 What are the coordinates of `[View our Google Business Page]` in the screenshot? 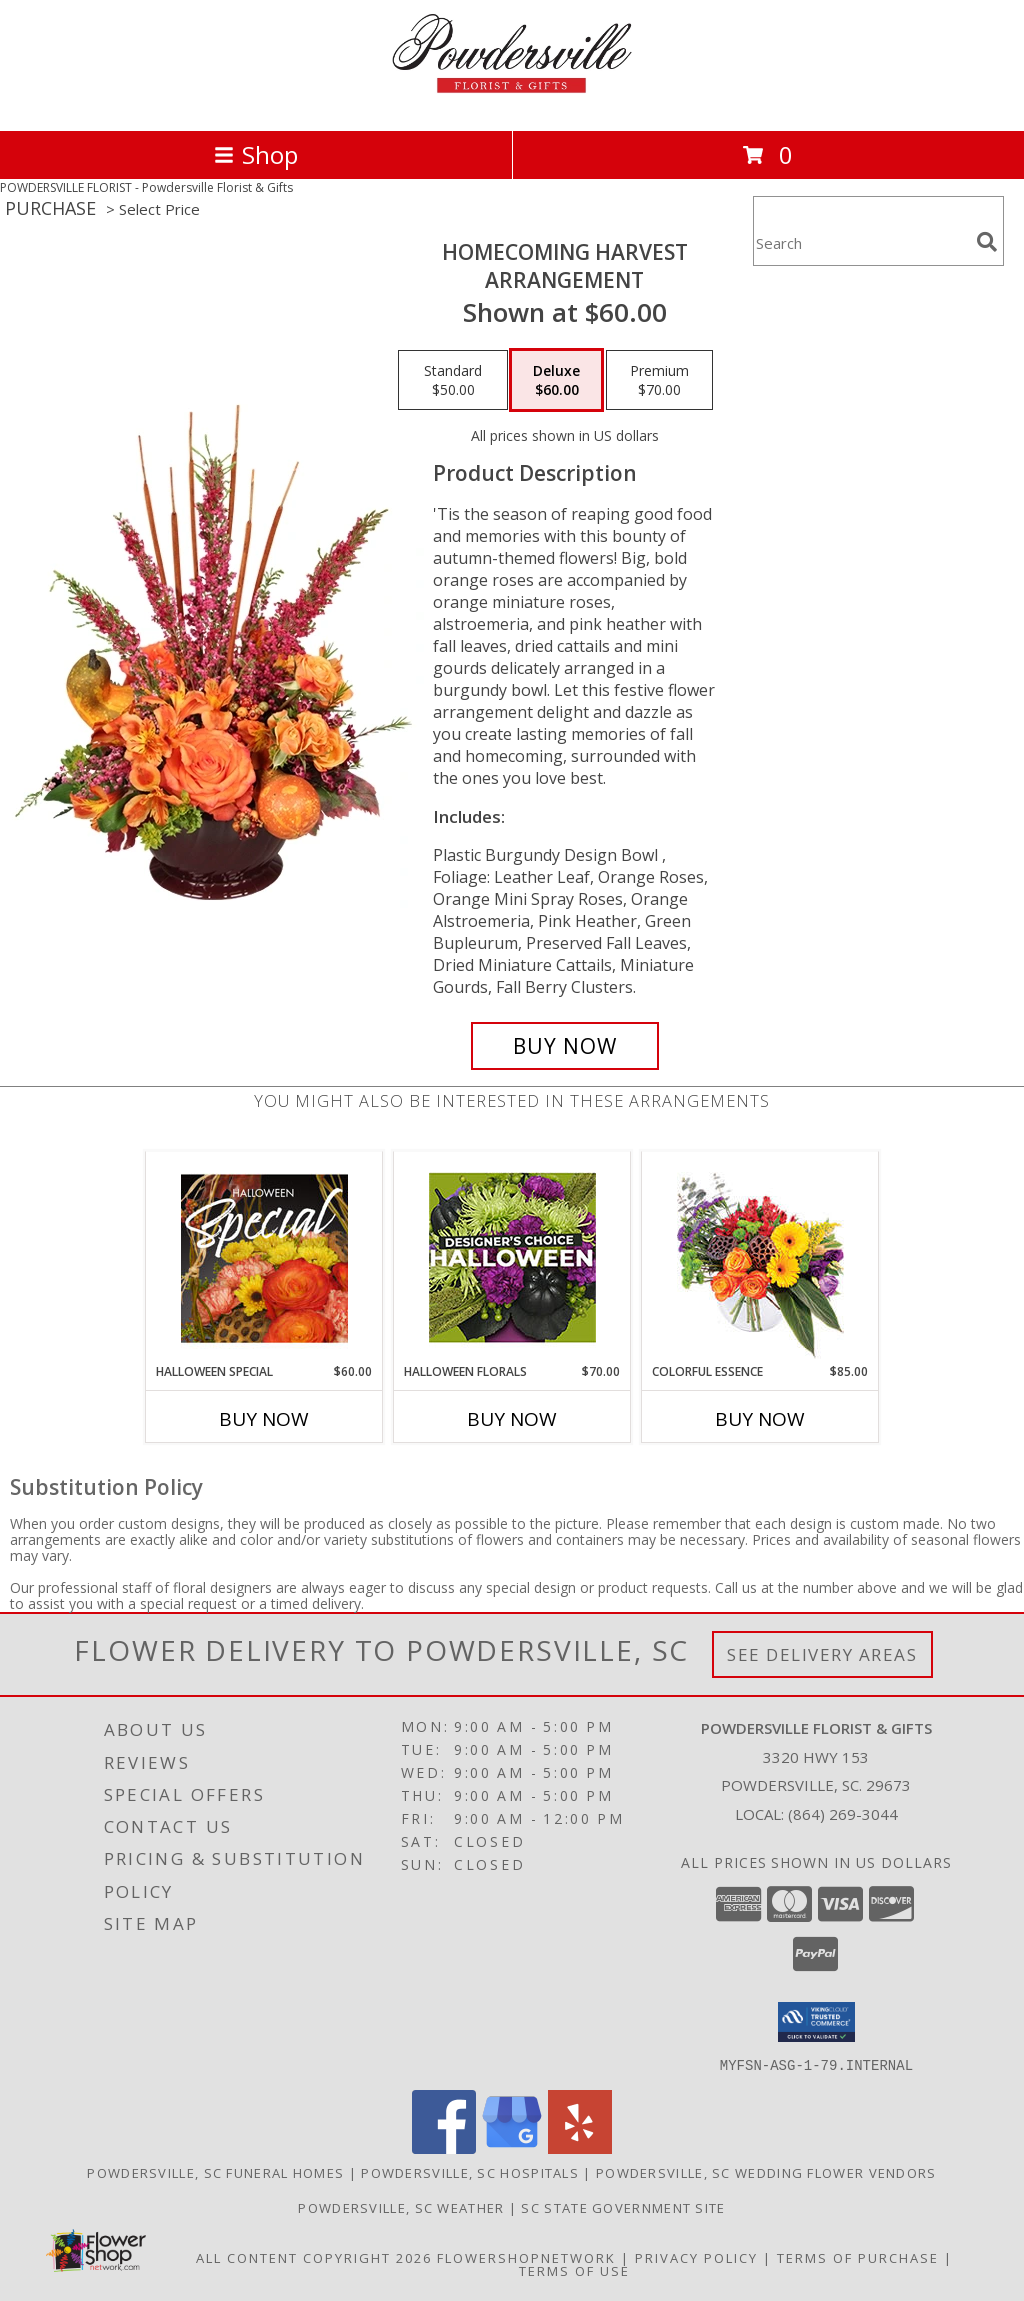 It's located at (512, 2147).